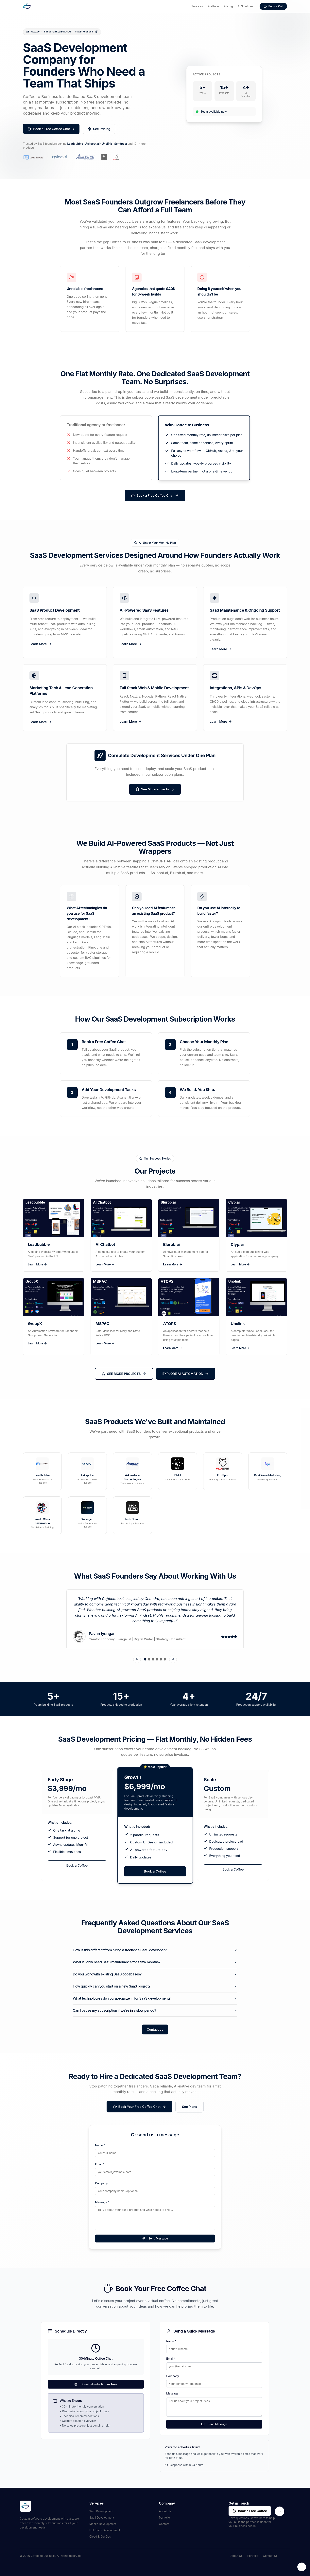 Image resolution: width=310 pixels, height=2576 pixels. I want to click on [Go to testimonial 6], so click(165, 1659).